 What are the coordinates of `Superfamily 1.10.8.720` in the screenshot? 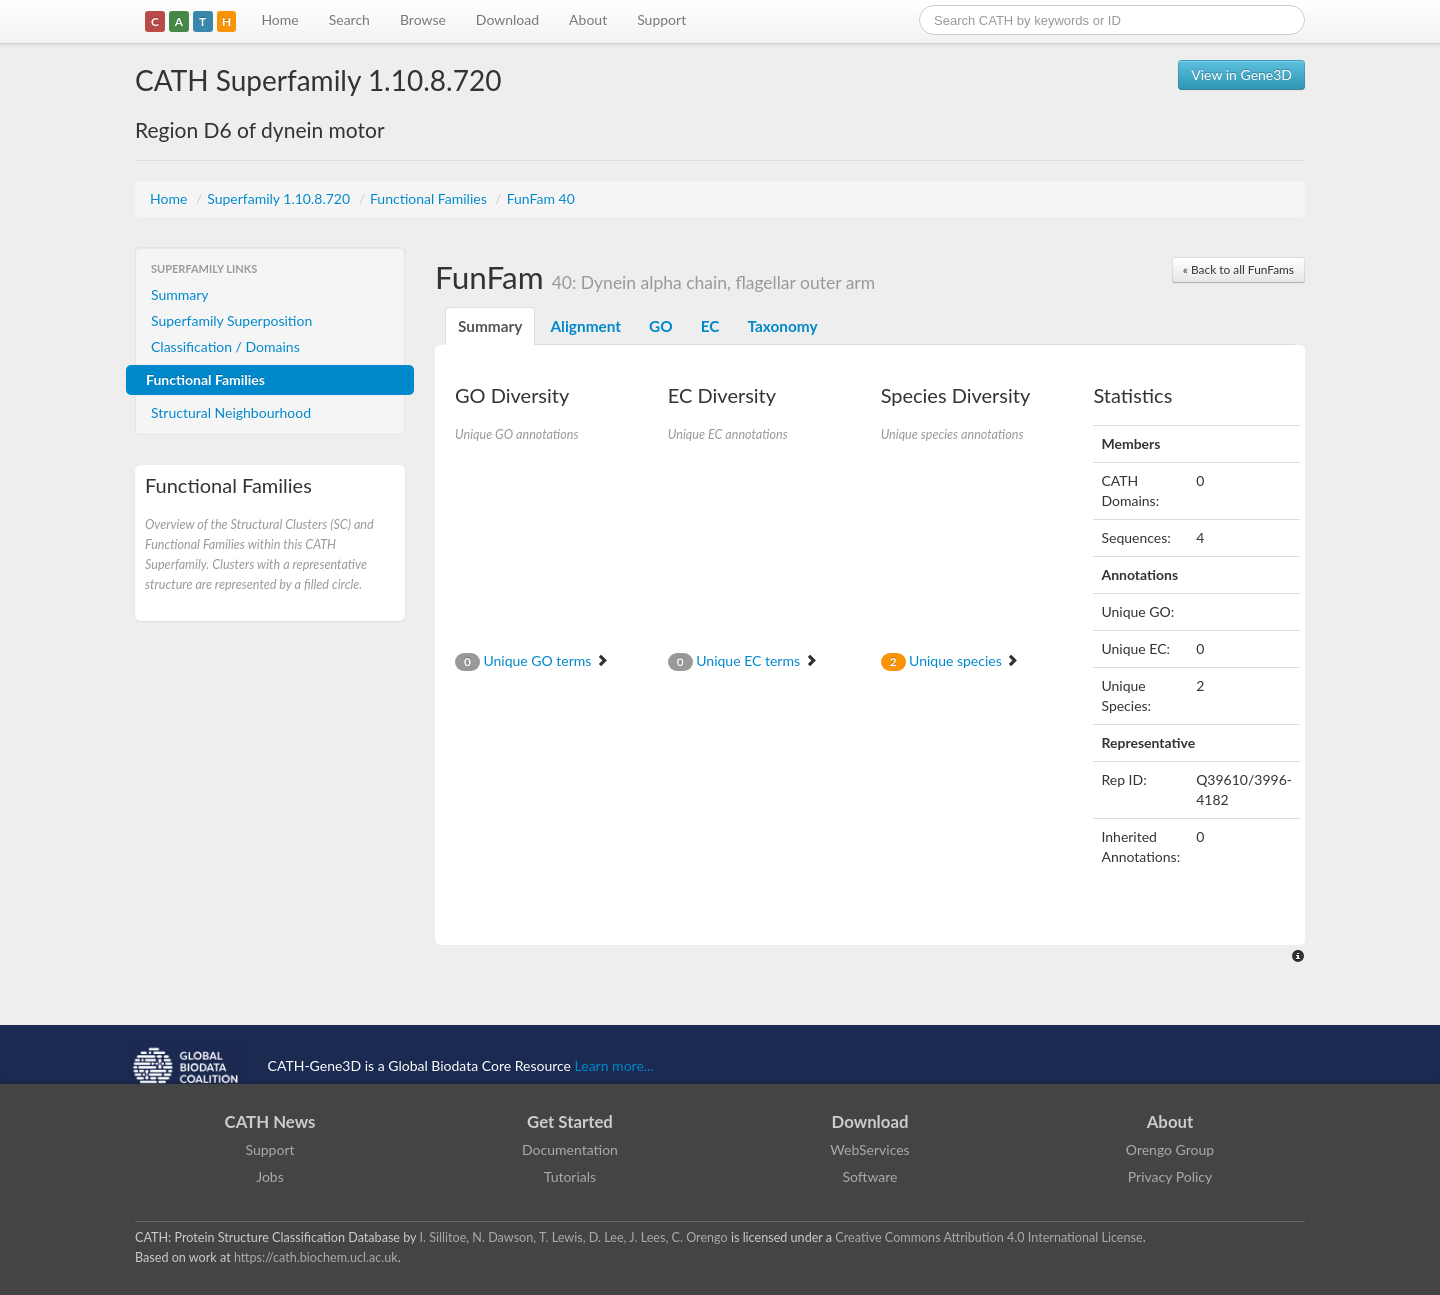 It's located at (280, 198).